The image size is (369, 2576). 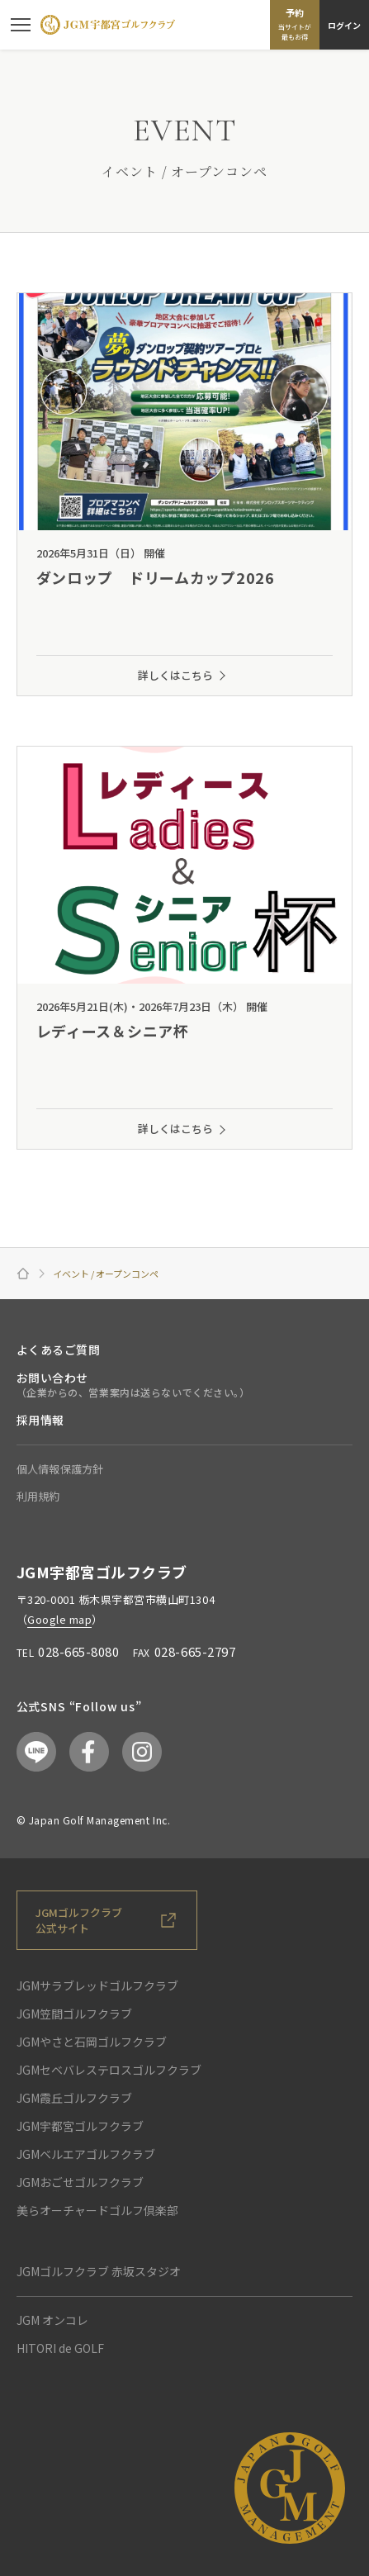 I want to click on 採用情報, so click(x=40, y=1419).